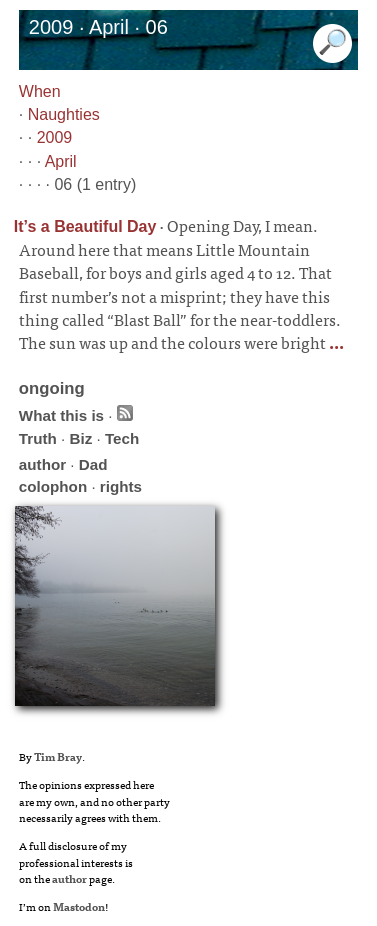 This screenshot has height=926, width=377. What do you see at coordinates (61, 415) in the screenshot?
I see `What this is` at bounding box center [61, 415].